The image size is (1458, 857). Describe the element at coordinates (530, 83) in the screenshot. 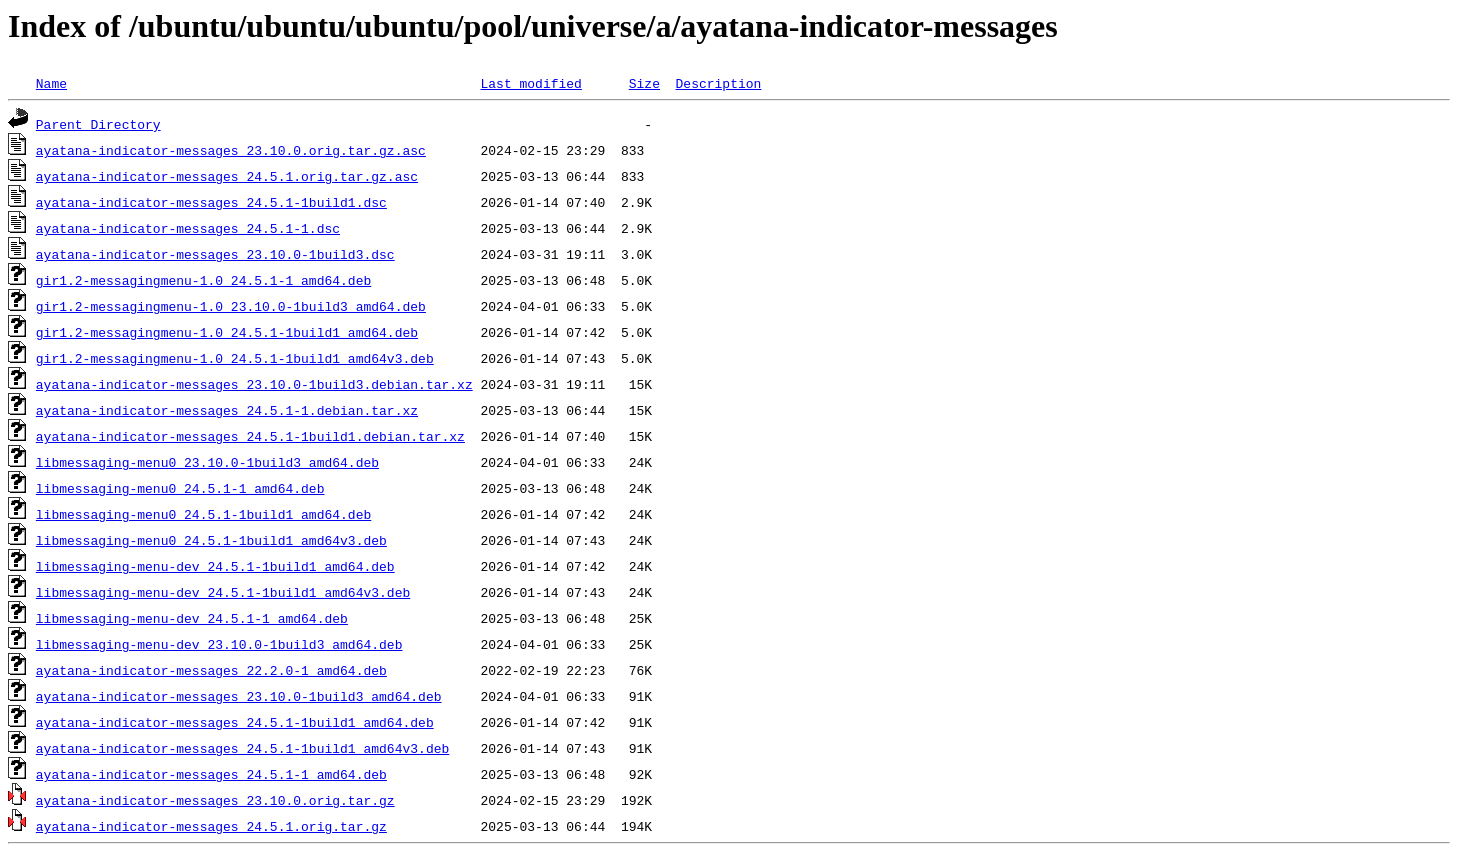

I see `Last modified` at that location.